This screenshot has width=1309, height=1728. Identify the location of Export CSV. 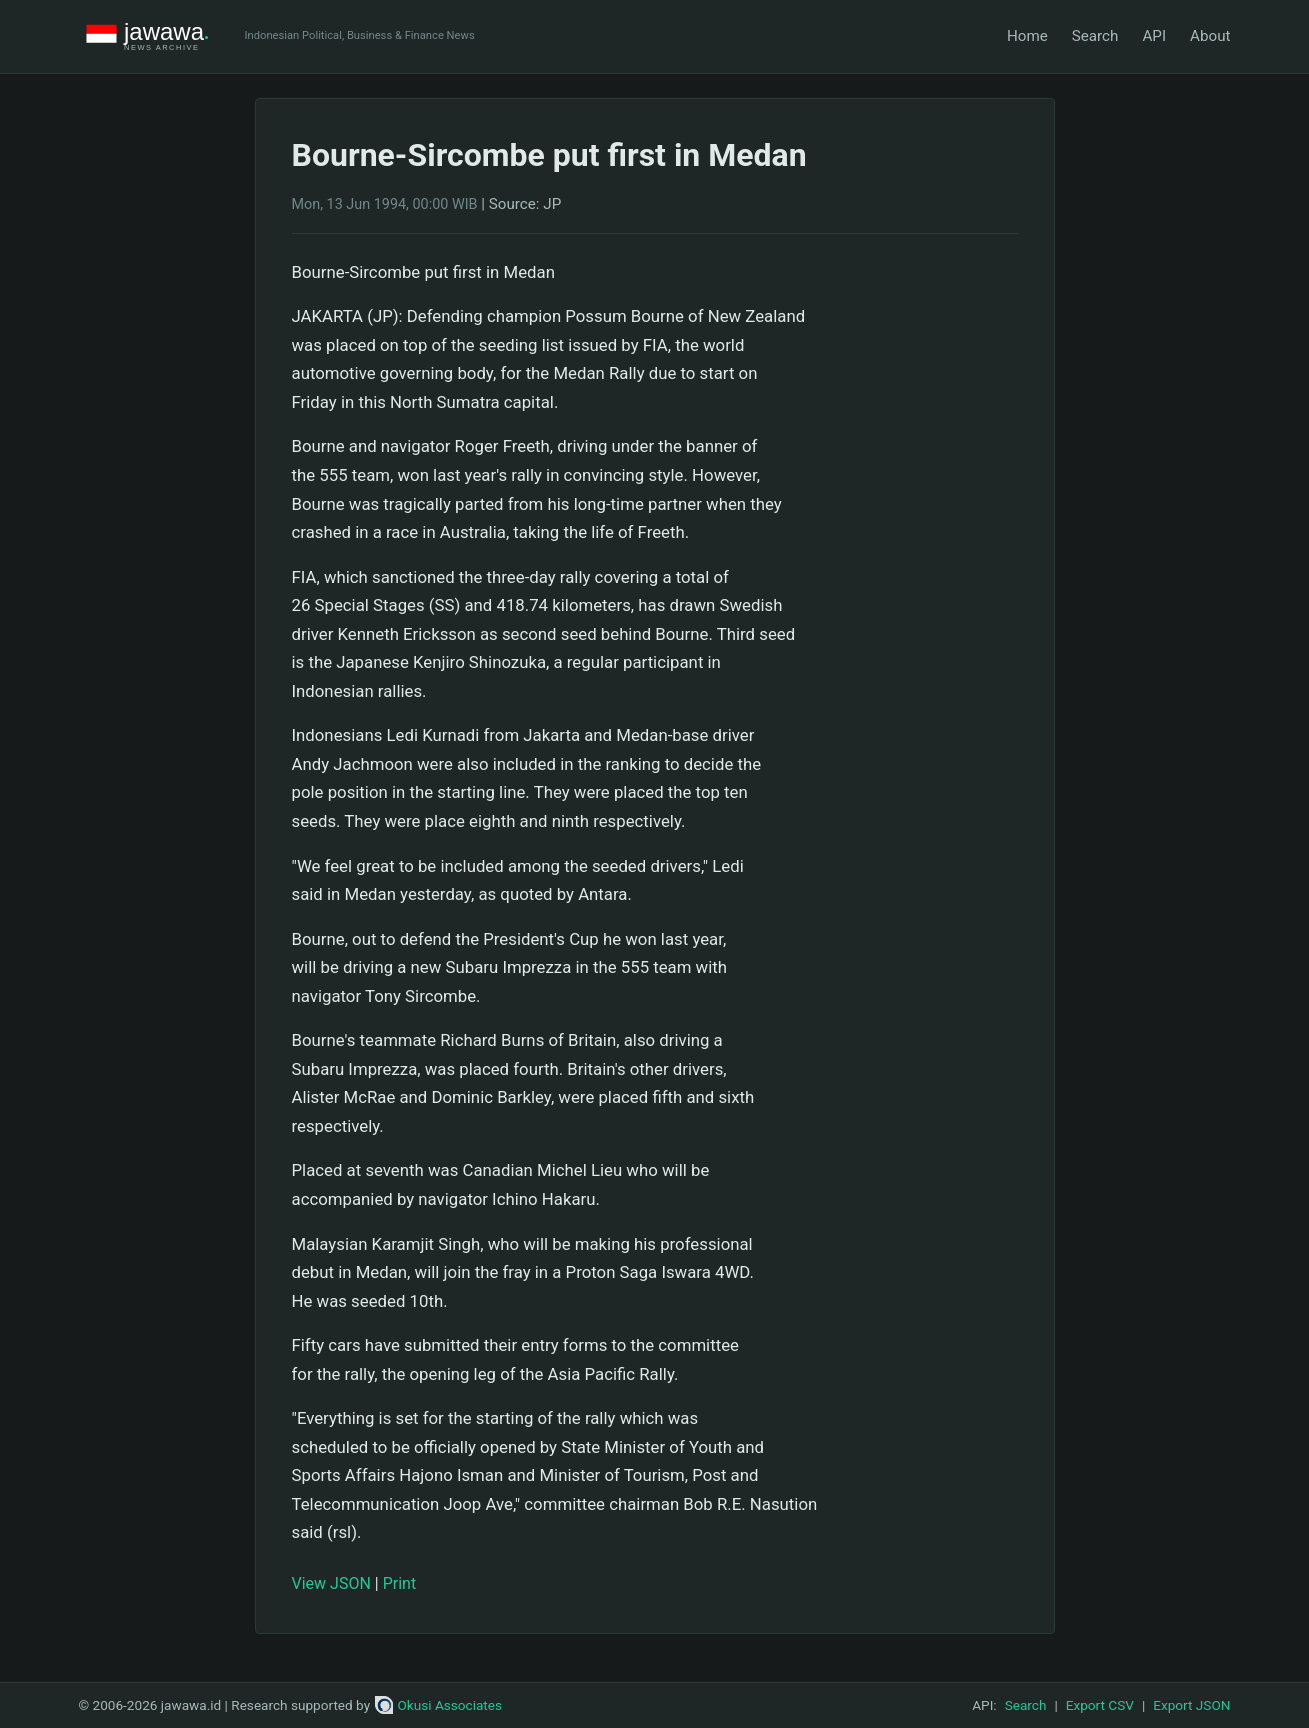
(1100, 1705).